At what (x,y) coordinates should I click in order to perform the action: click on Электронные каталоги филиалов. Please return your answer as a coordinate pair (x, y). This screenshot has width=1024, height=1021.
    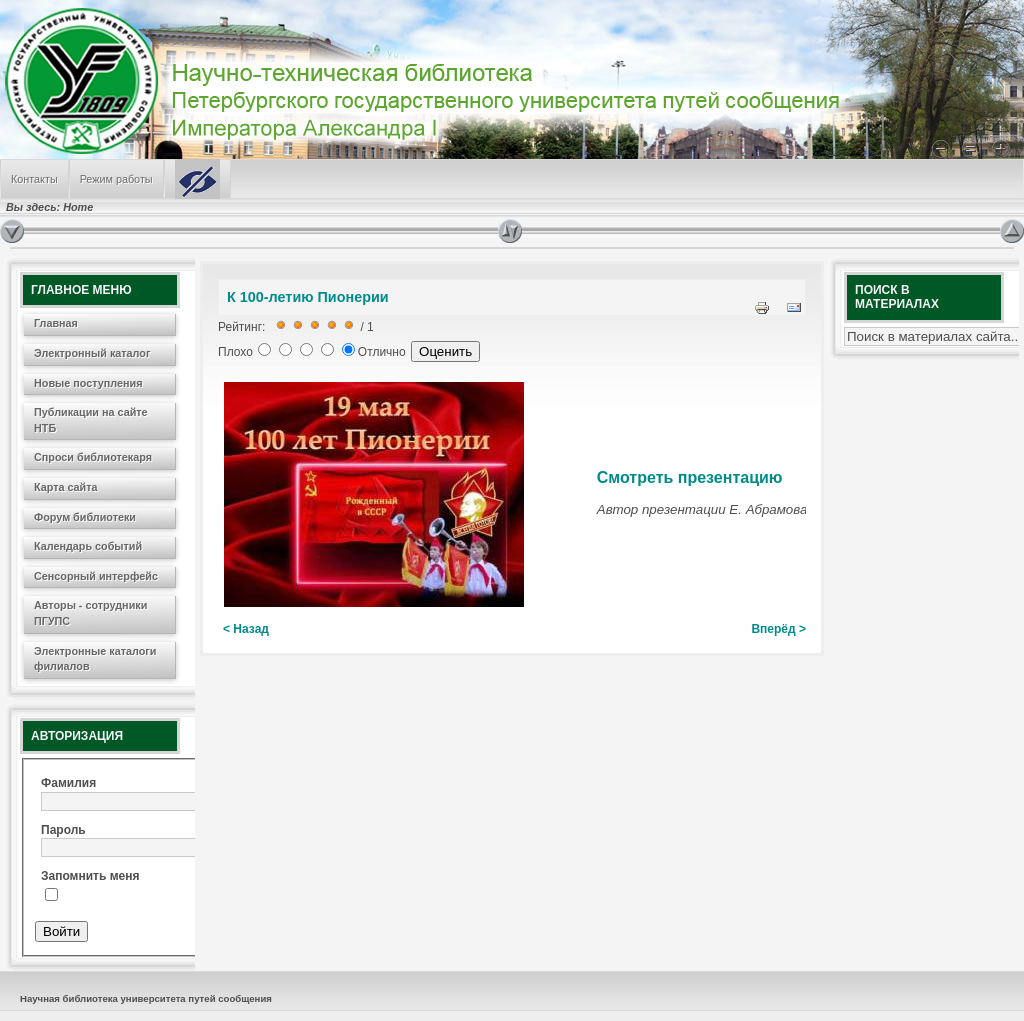
    Looking at the image, I should click on (95, 659).